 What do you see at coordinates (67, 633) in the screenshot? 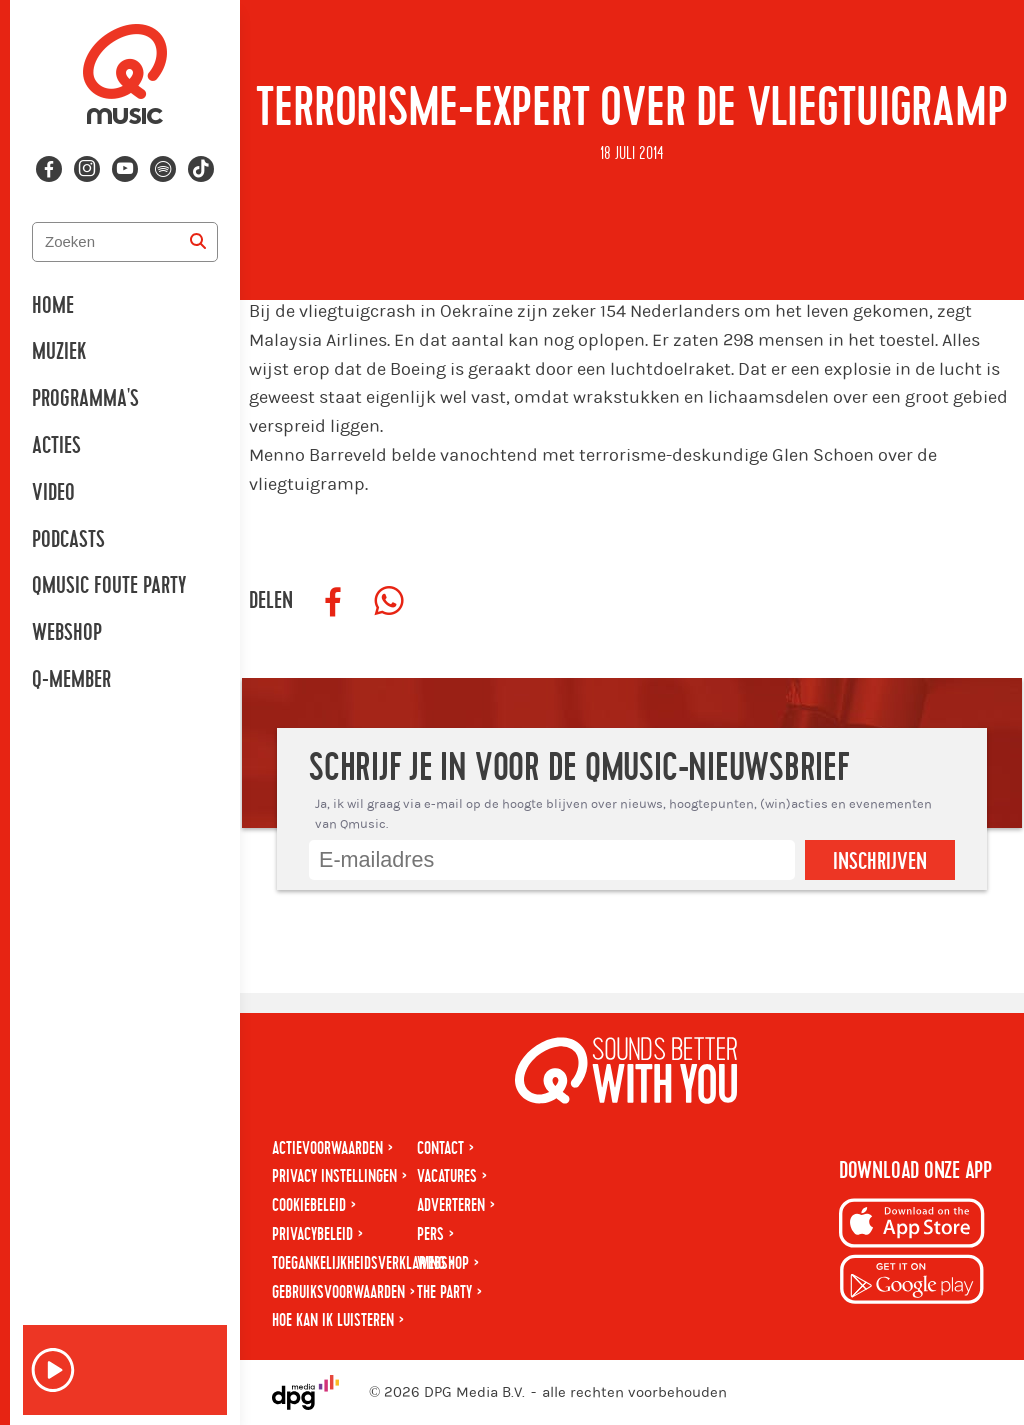
I see `Webshop` at bounding box center [67, 633].